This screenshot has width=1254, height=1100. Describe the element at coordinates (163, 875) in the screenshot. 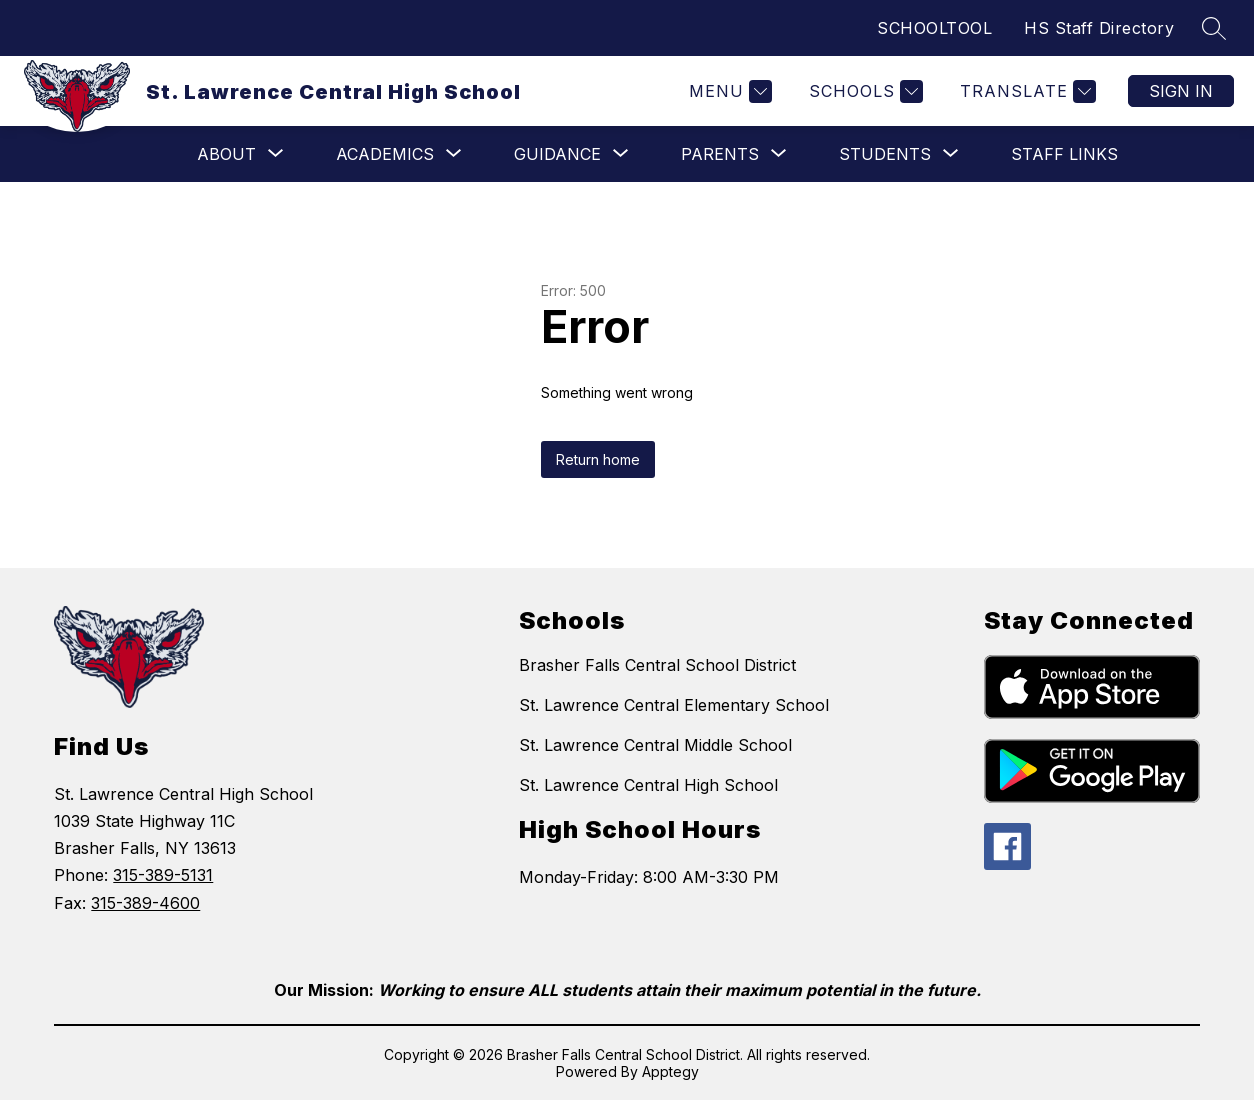

I see `315-389-5131` at that location.